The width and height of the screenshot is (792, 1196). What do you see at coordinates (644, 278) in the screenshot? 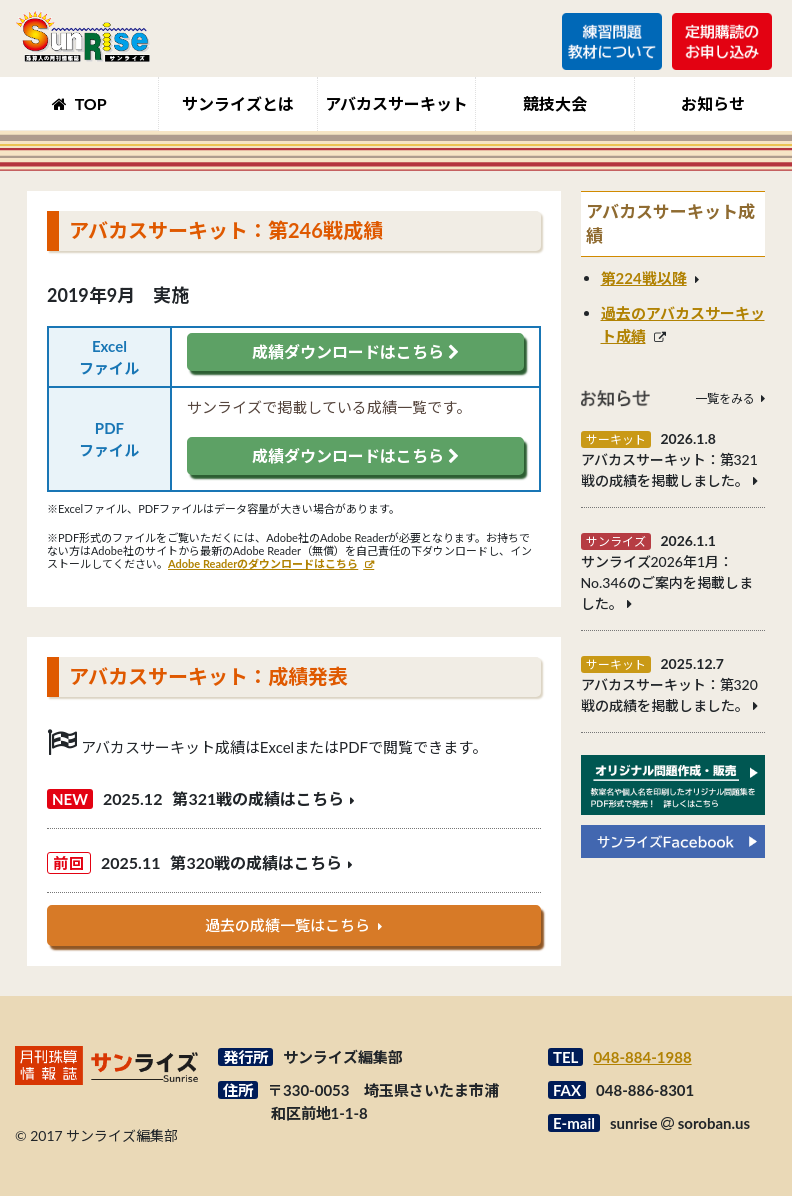
I see `第224戦以降` at bounding box center [644, 278].